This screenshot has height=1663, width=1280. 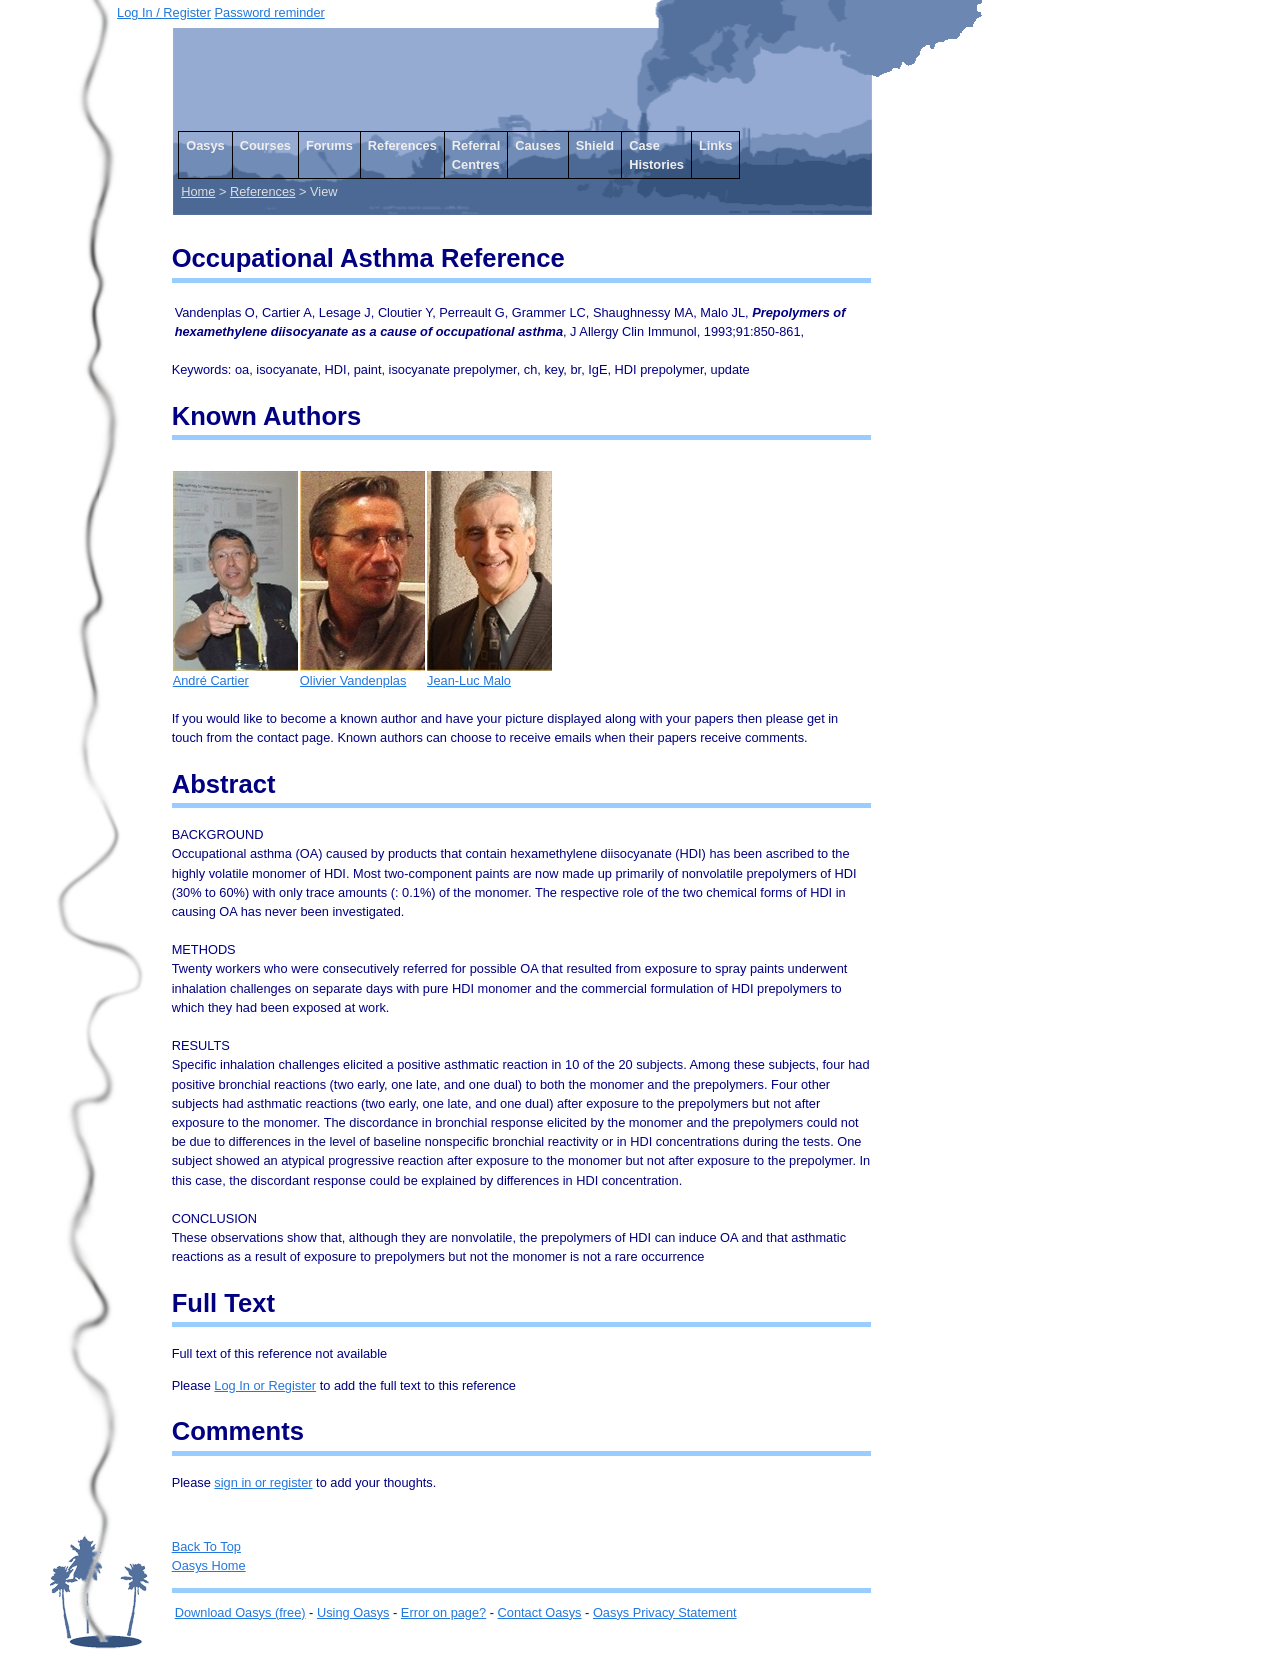 What do you see at coordinates (402, 145) in the screenshot?
I see `References` at bounding box center [402, 145].